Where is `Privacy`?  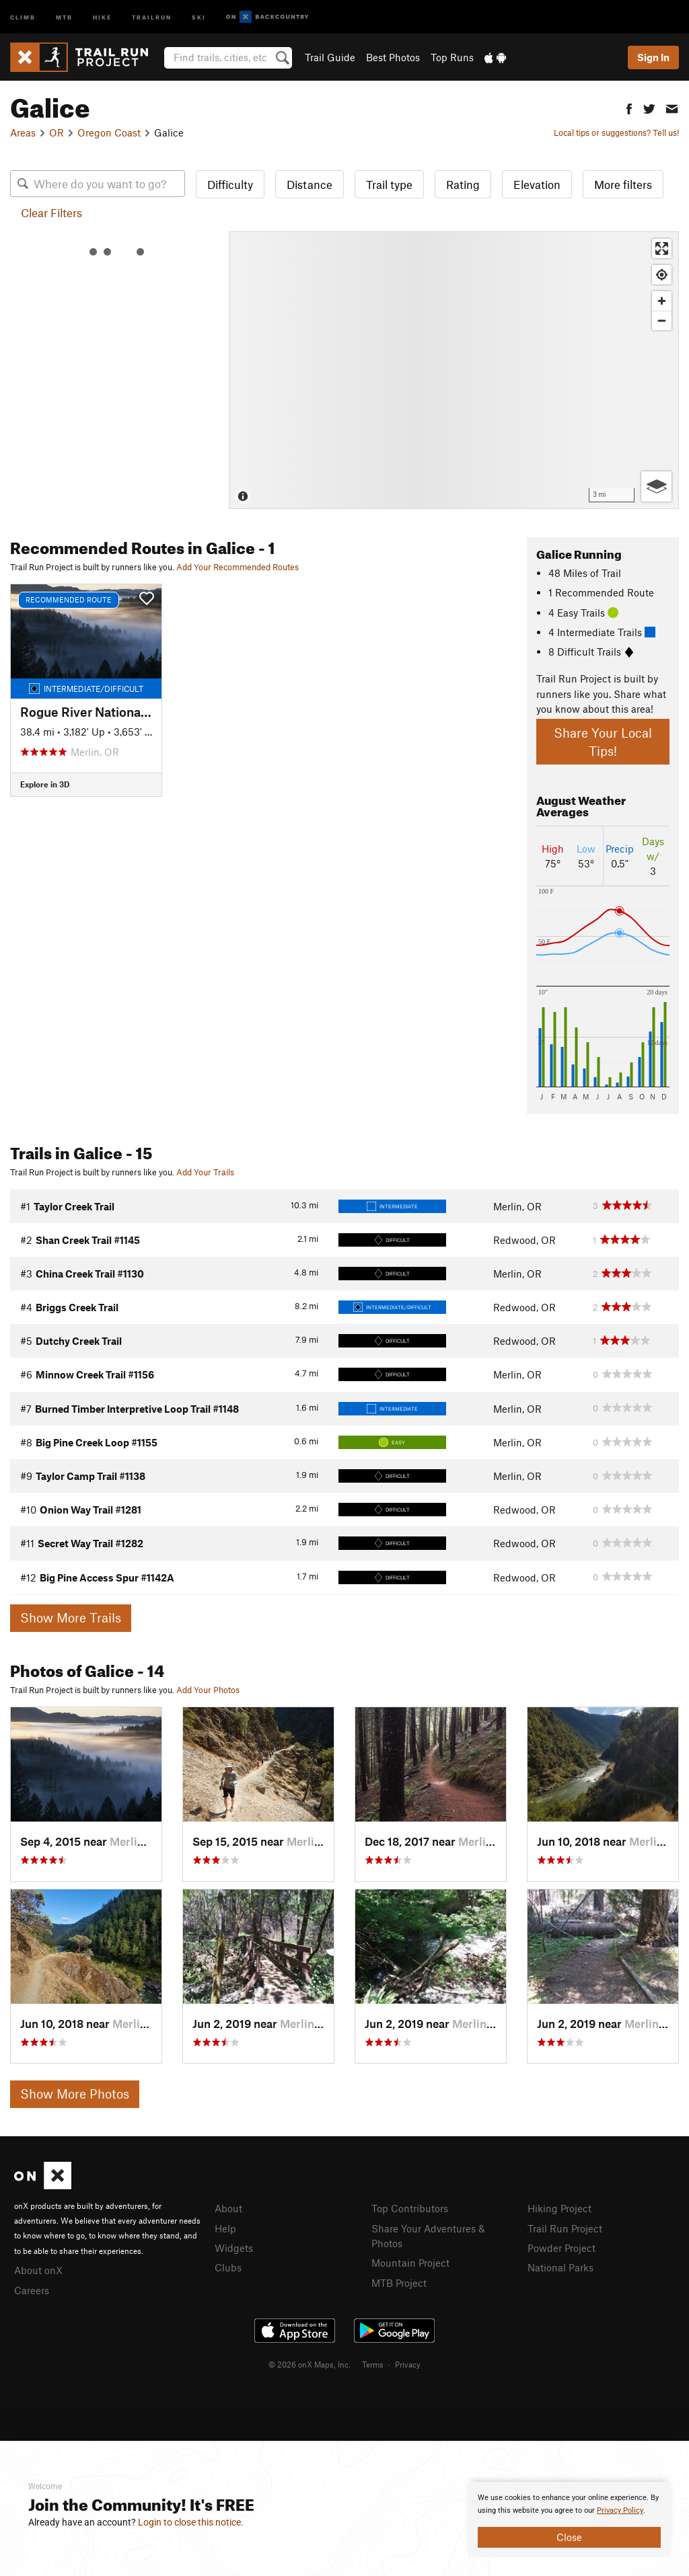
Privacy is located at coordinates (408, 2364).